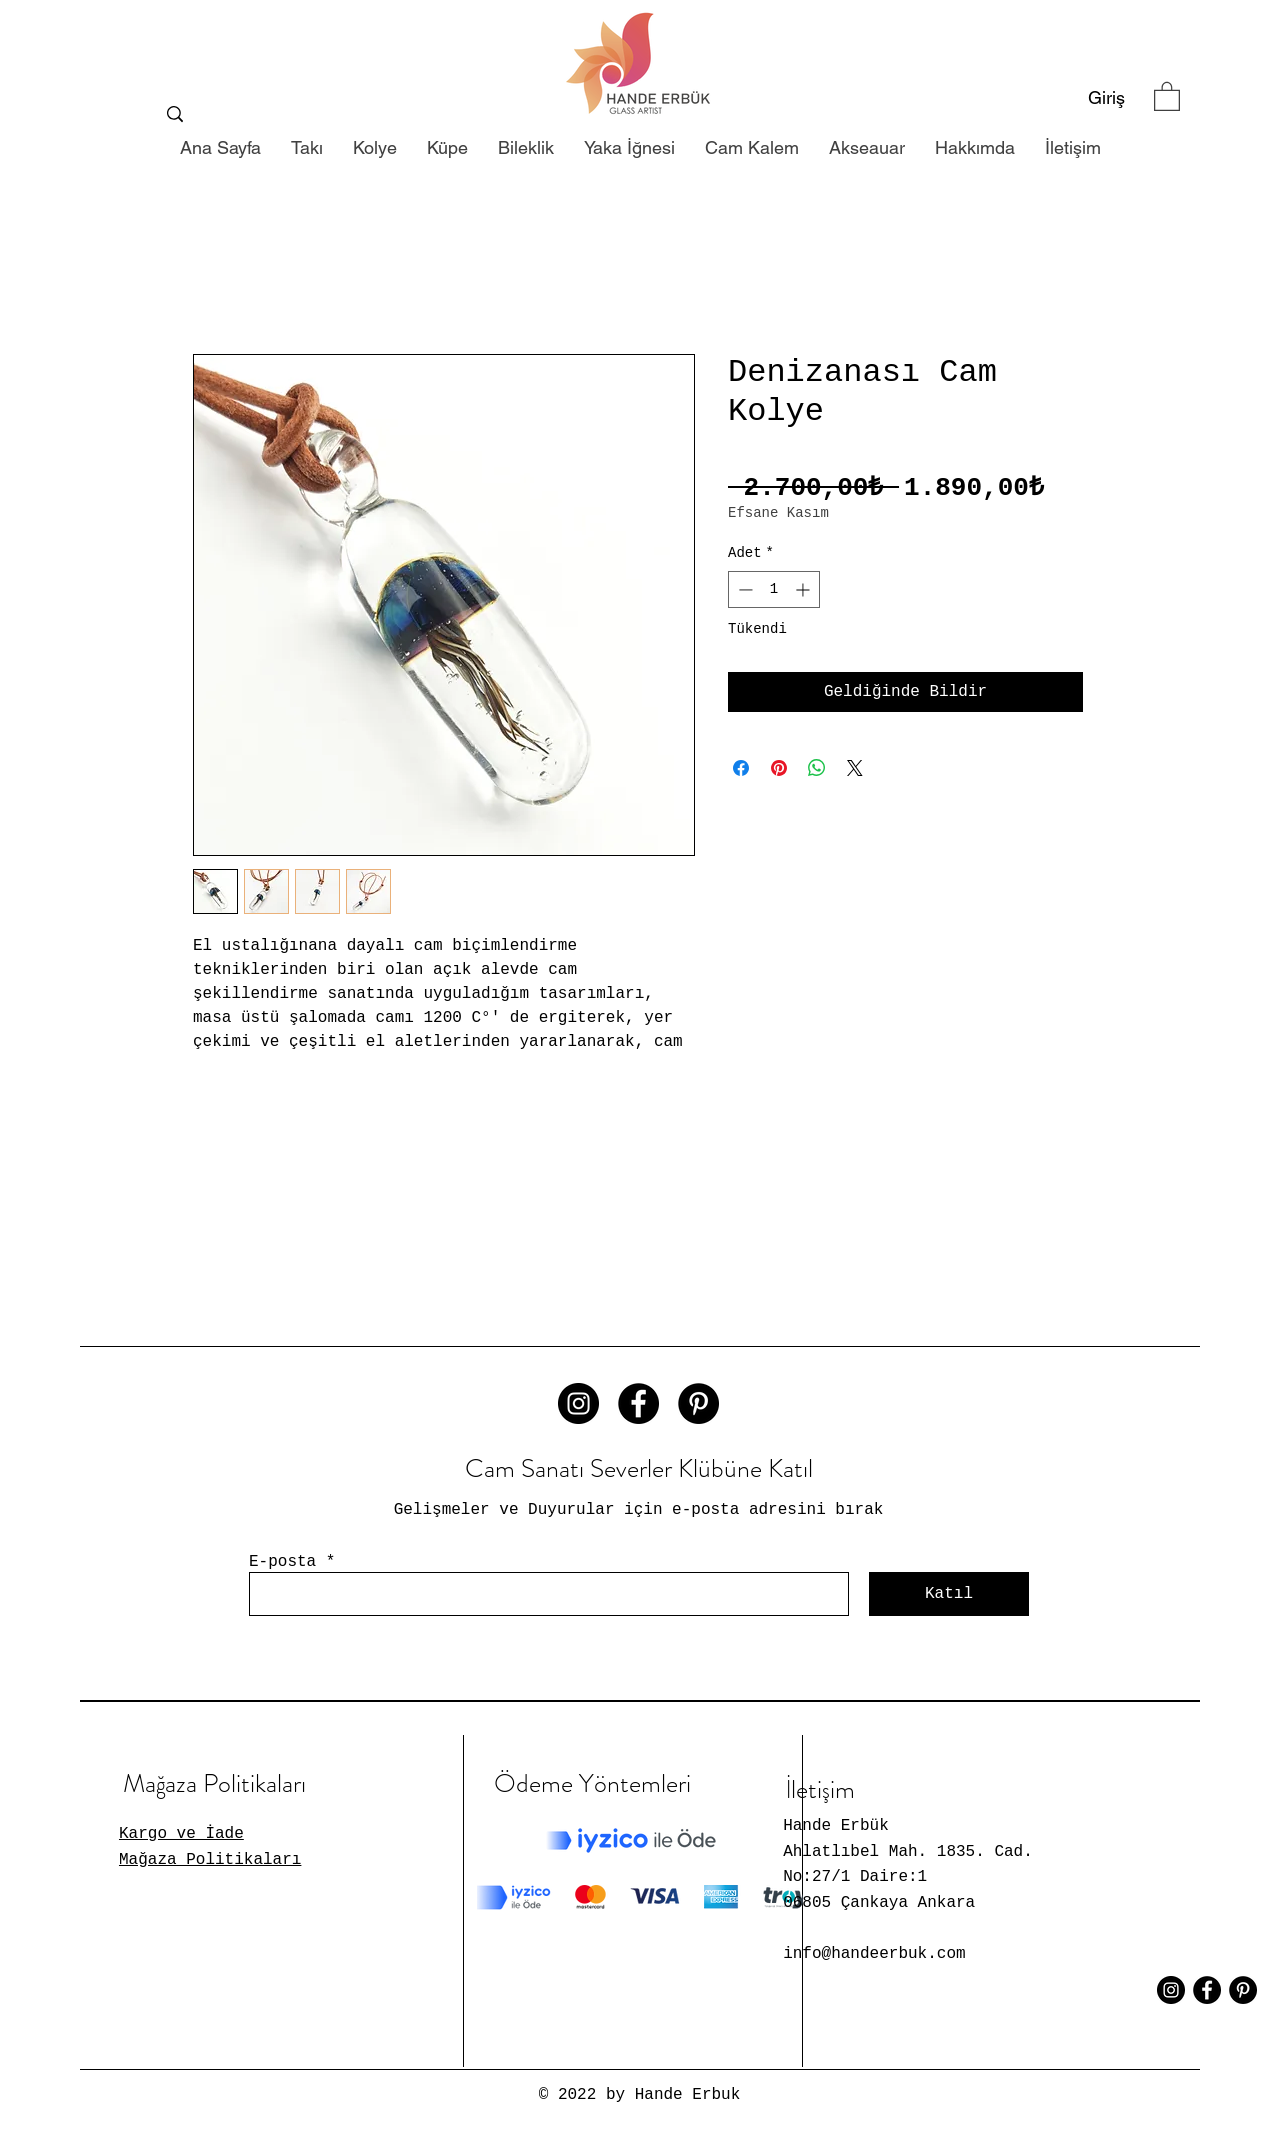 The height and width of the screenshot is (2155, 1280). What do you see at coordinates (817, 768) in the screenshot?
I see `[WhatsApp'ta Paylaş]` at bounding box center [817, 768].